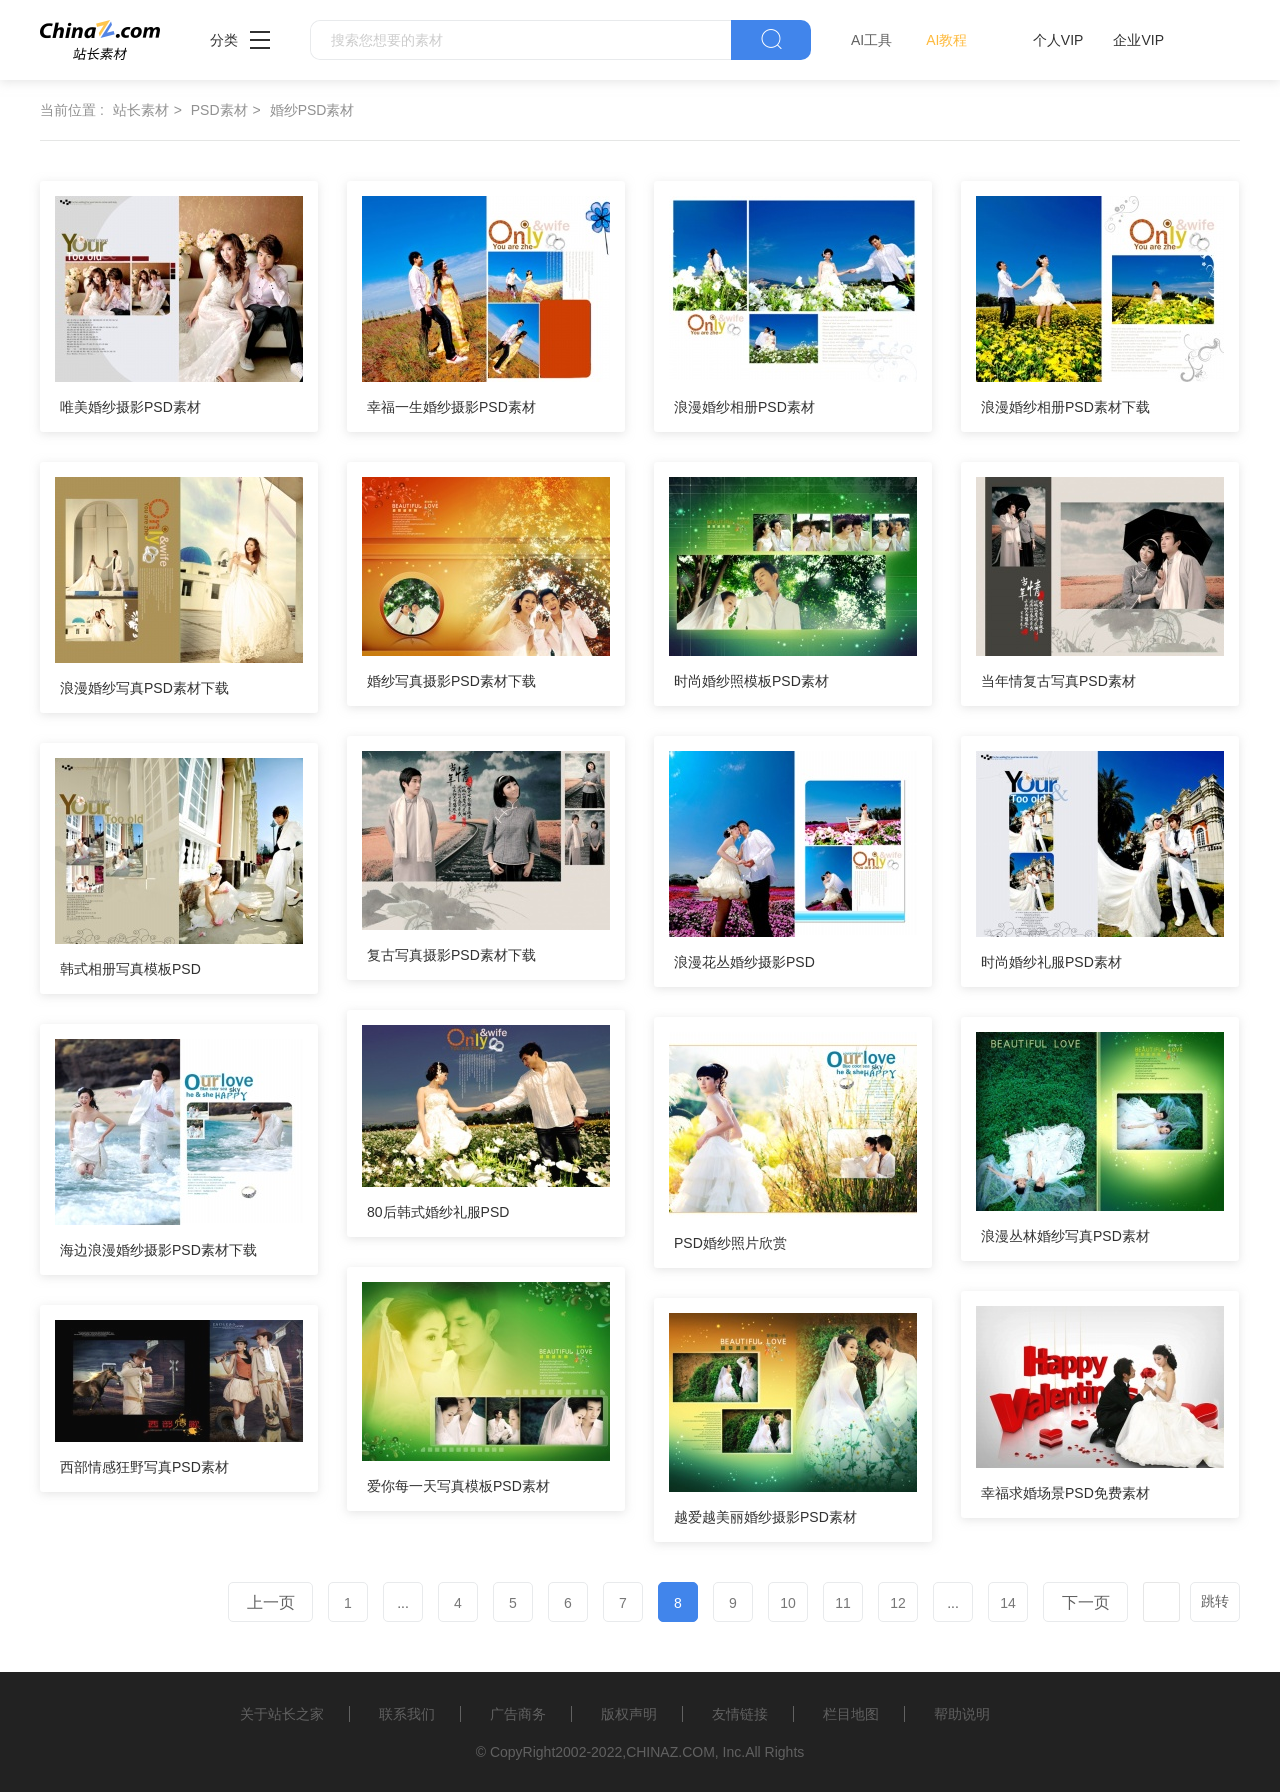 The width and height of the screenshot is (1280, 1792). Describe the element at coordinates (282, 1714) in the screenshot. I see `关于站长之家` at that location.